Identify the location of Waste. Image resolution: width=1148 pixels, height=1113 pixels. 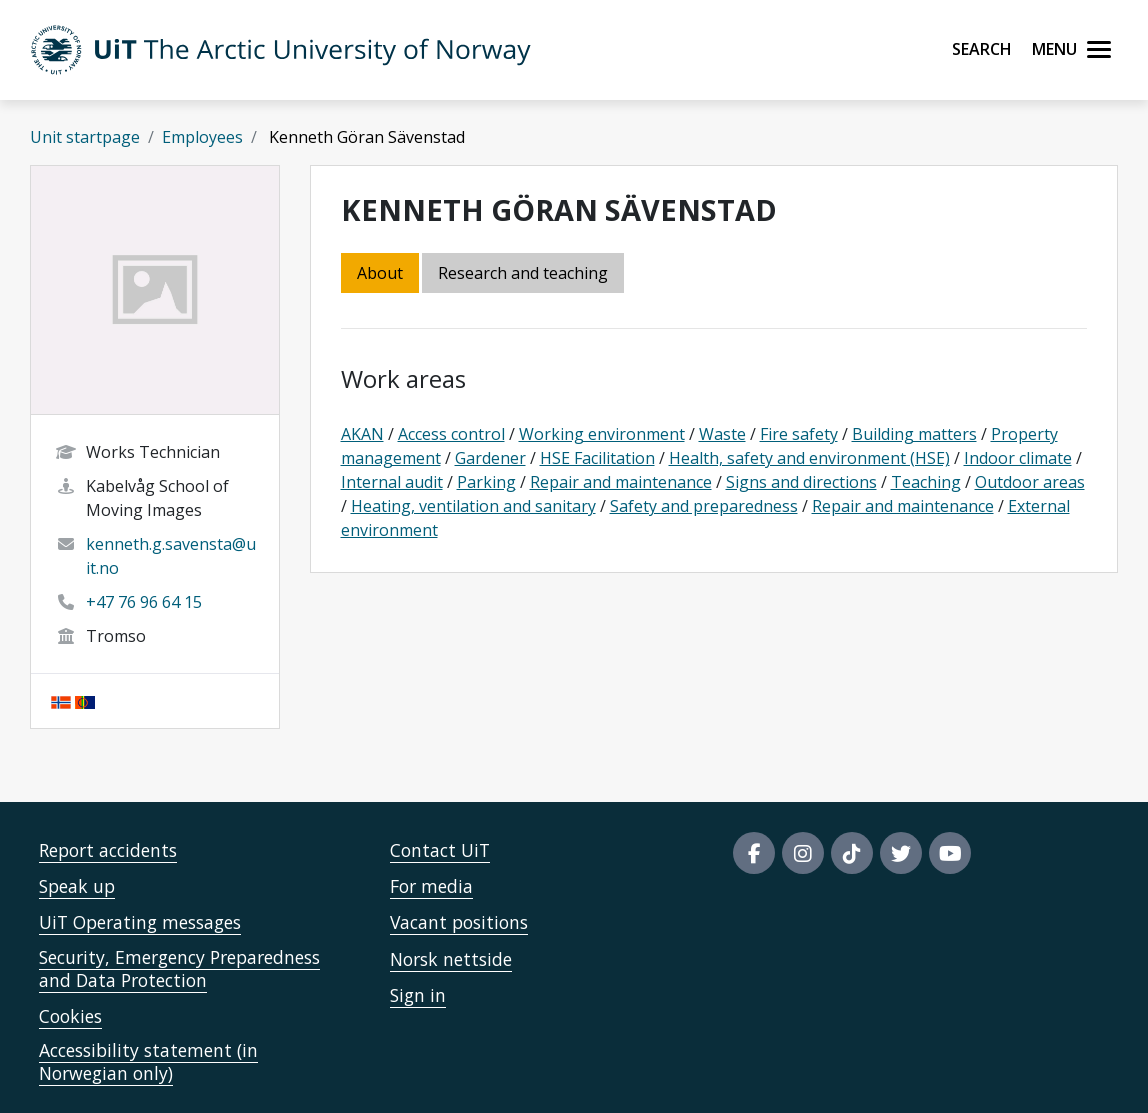
(722, 434).